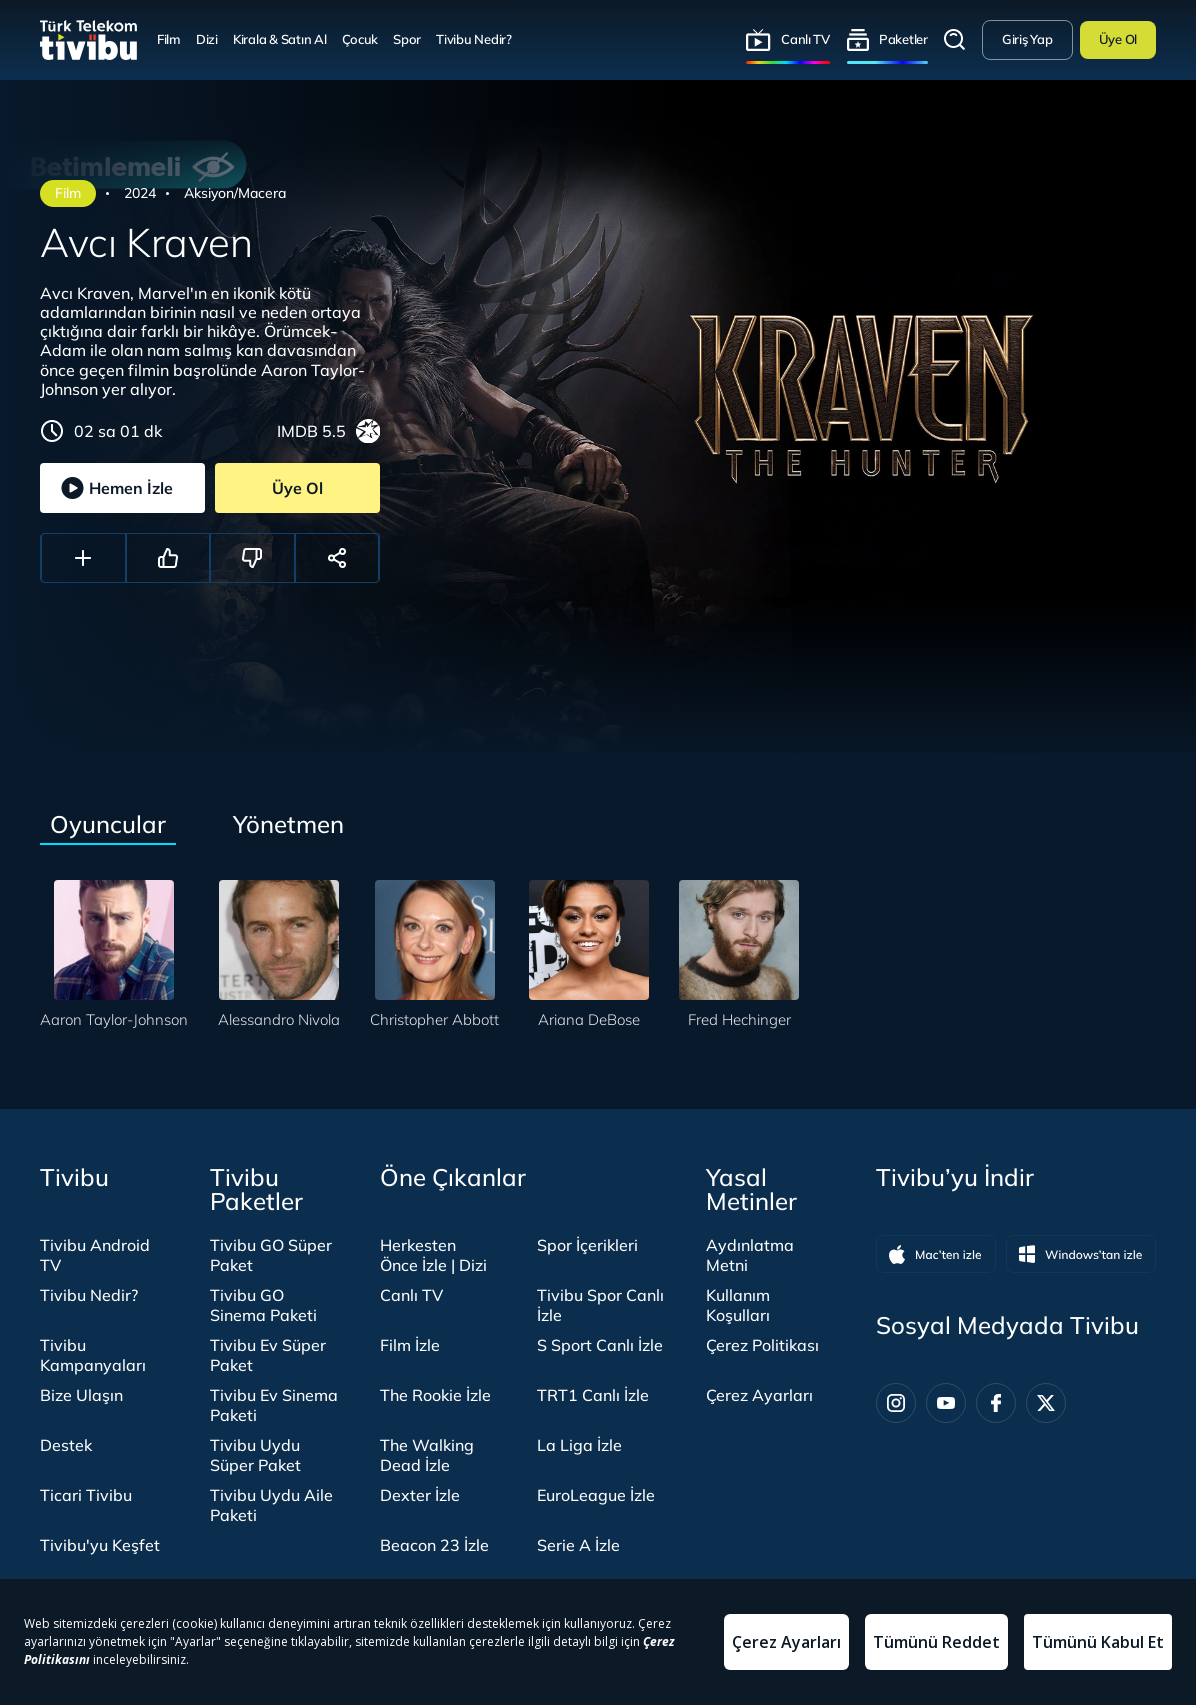 This screenshot has width=1196, height=1705. I want to click on The Walking Dead İzle, so click(427, 1455).